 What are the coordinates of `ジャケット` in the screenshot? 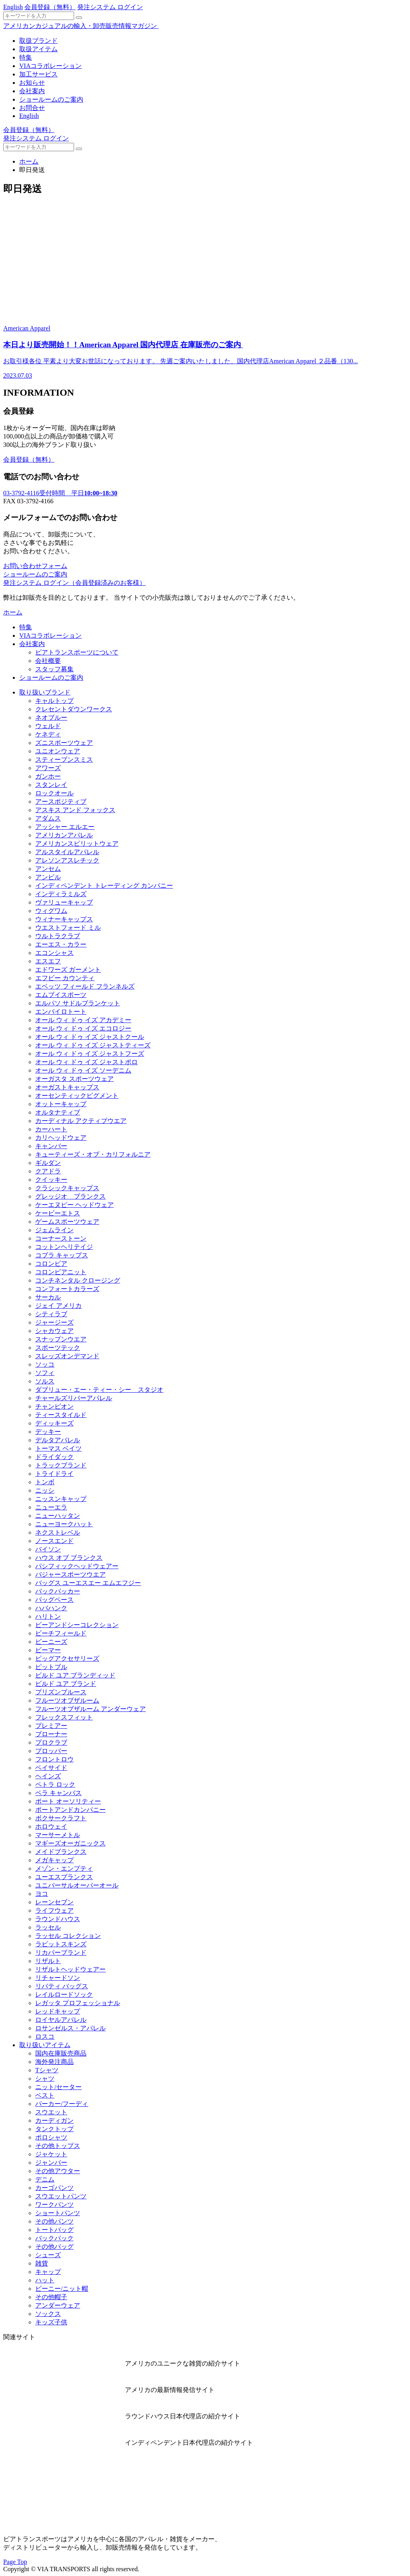 It's located at (51, 2154).